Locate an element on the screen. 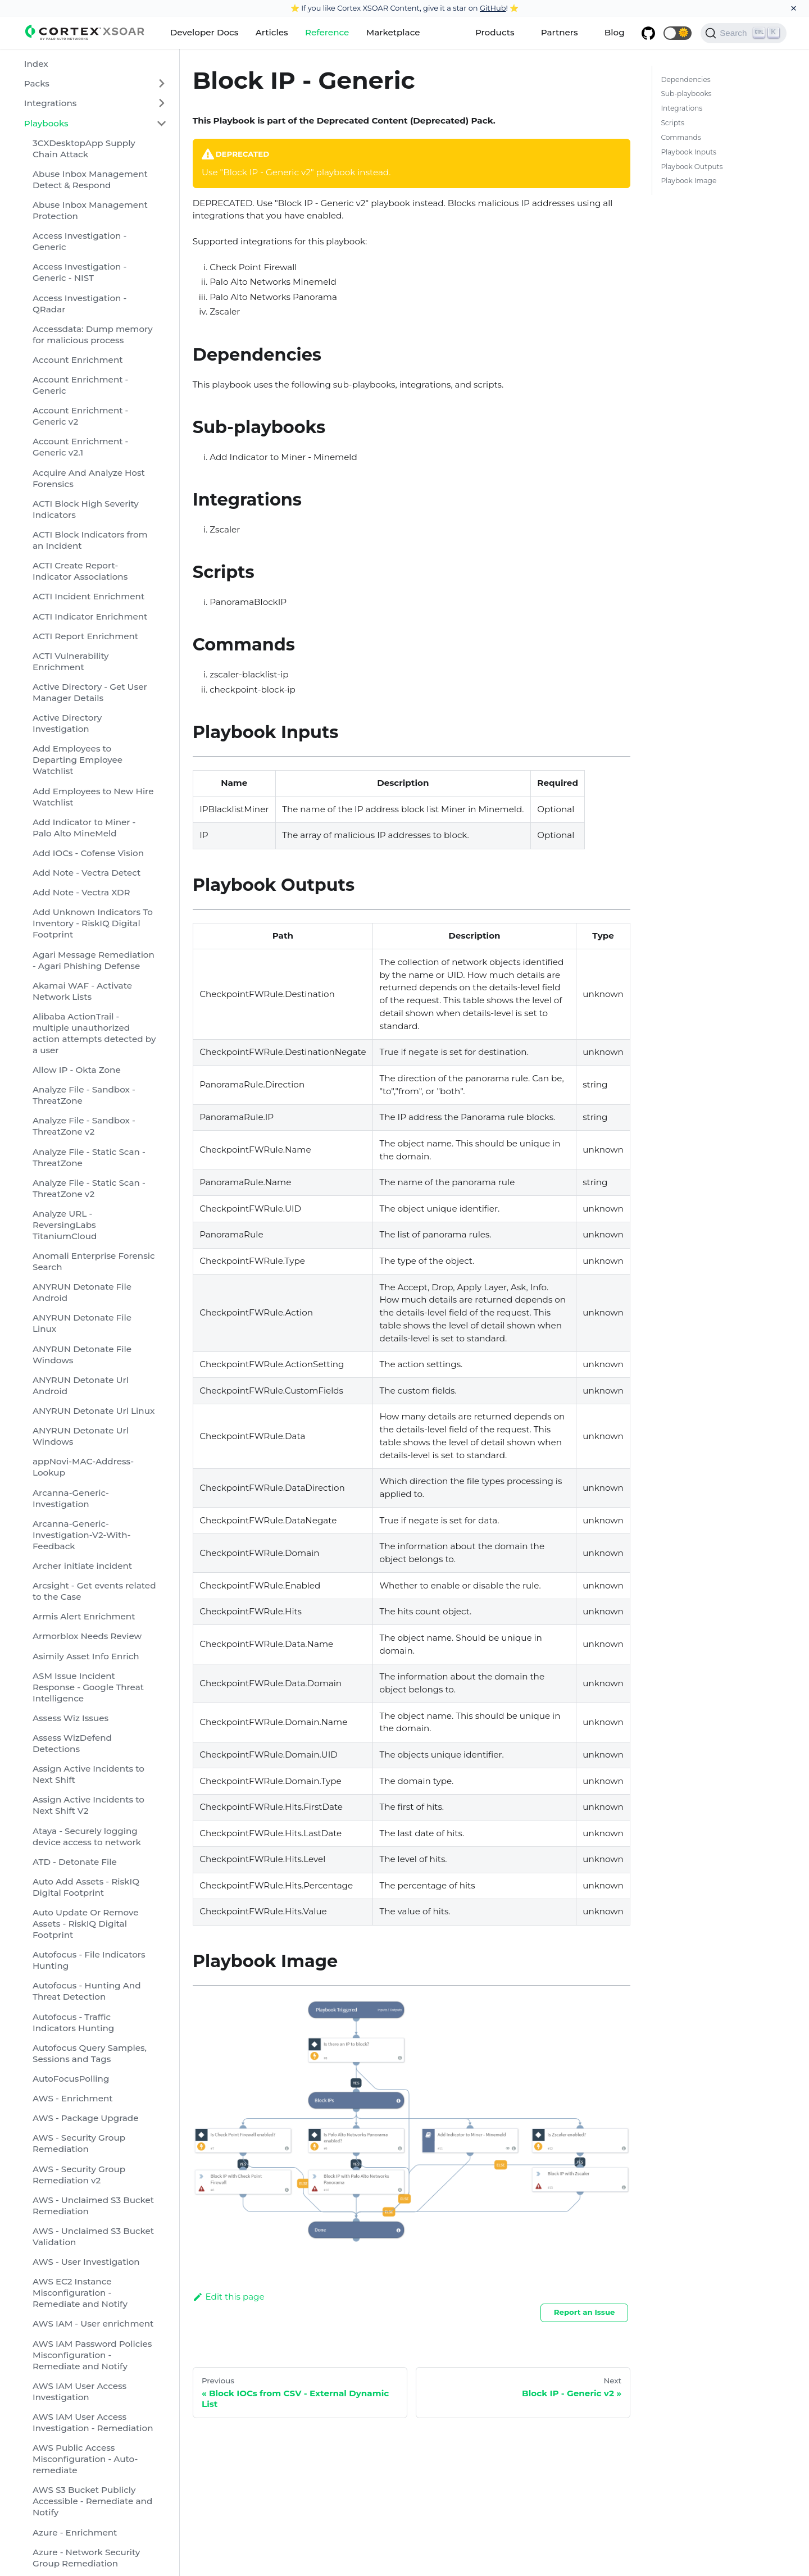 The height and width of the screenshot is (2576, 809). Analyze File - Sandbox - ThreatZone is located at coordinates (84, 1095).